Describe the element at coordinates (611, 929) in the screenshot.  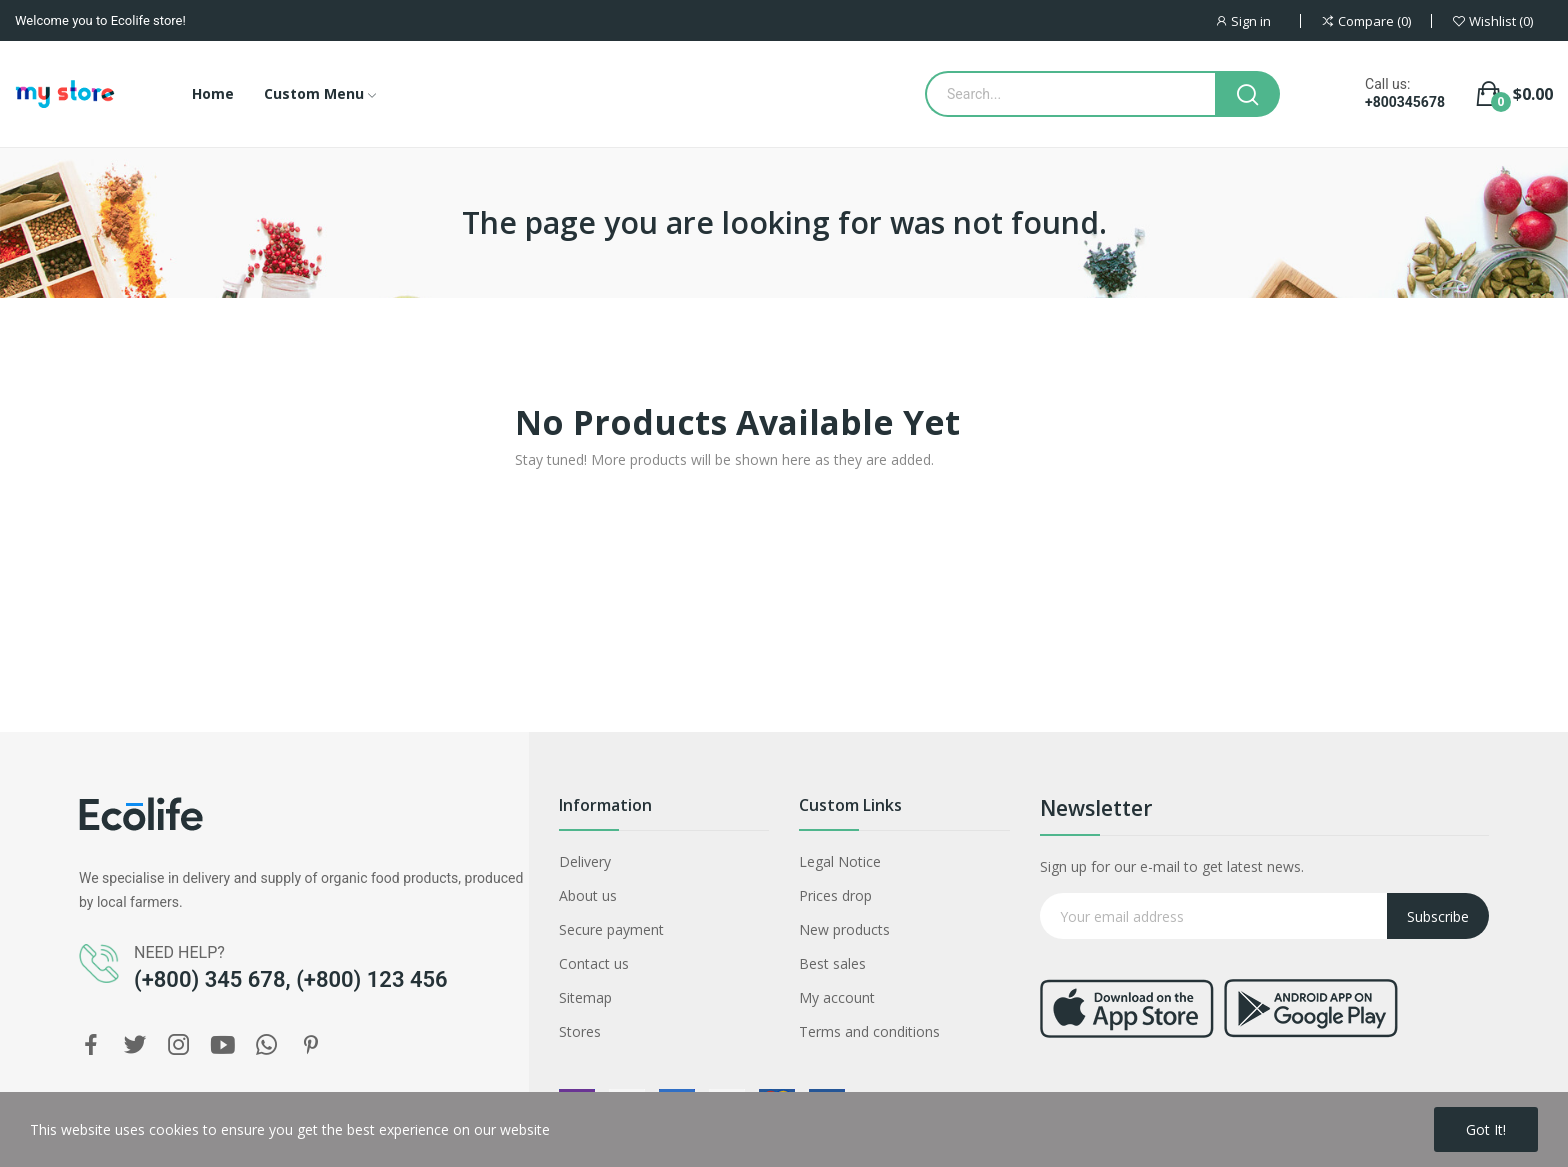
I see `Secure payment` at that location.